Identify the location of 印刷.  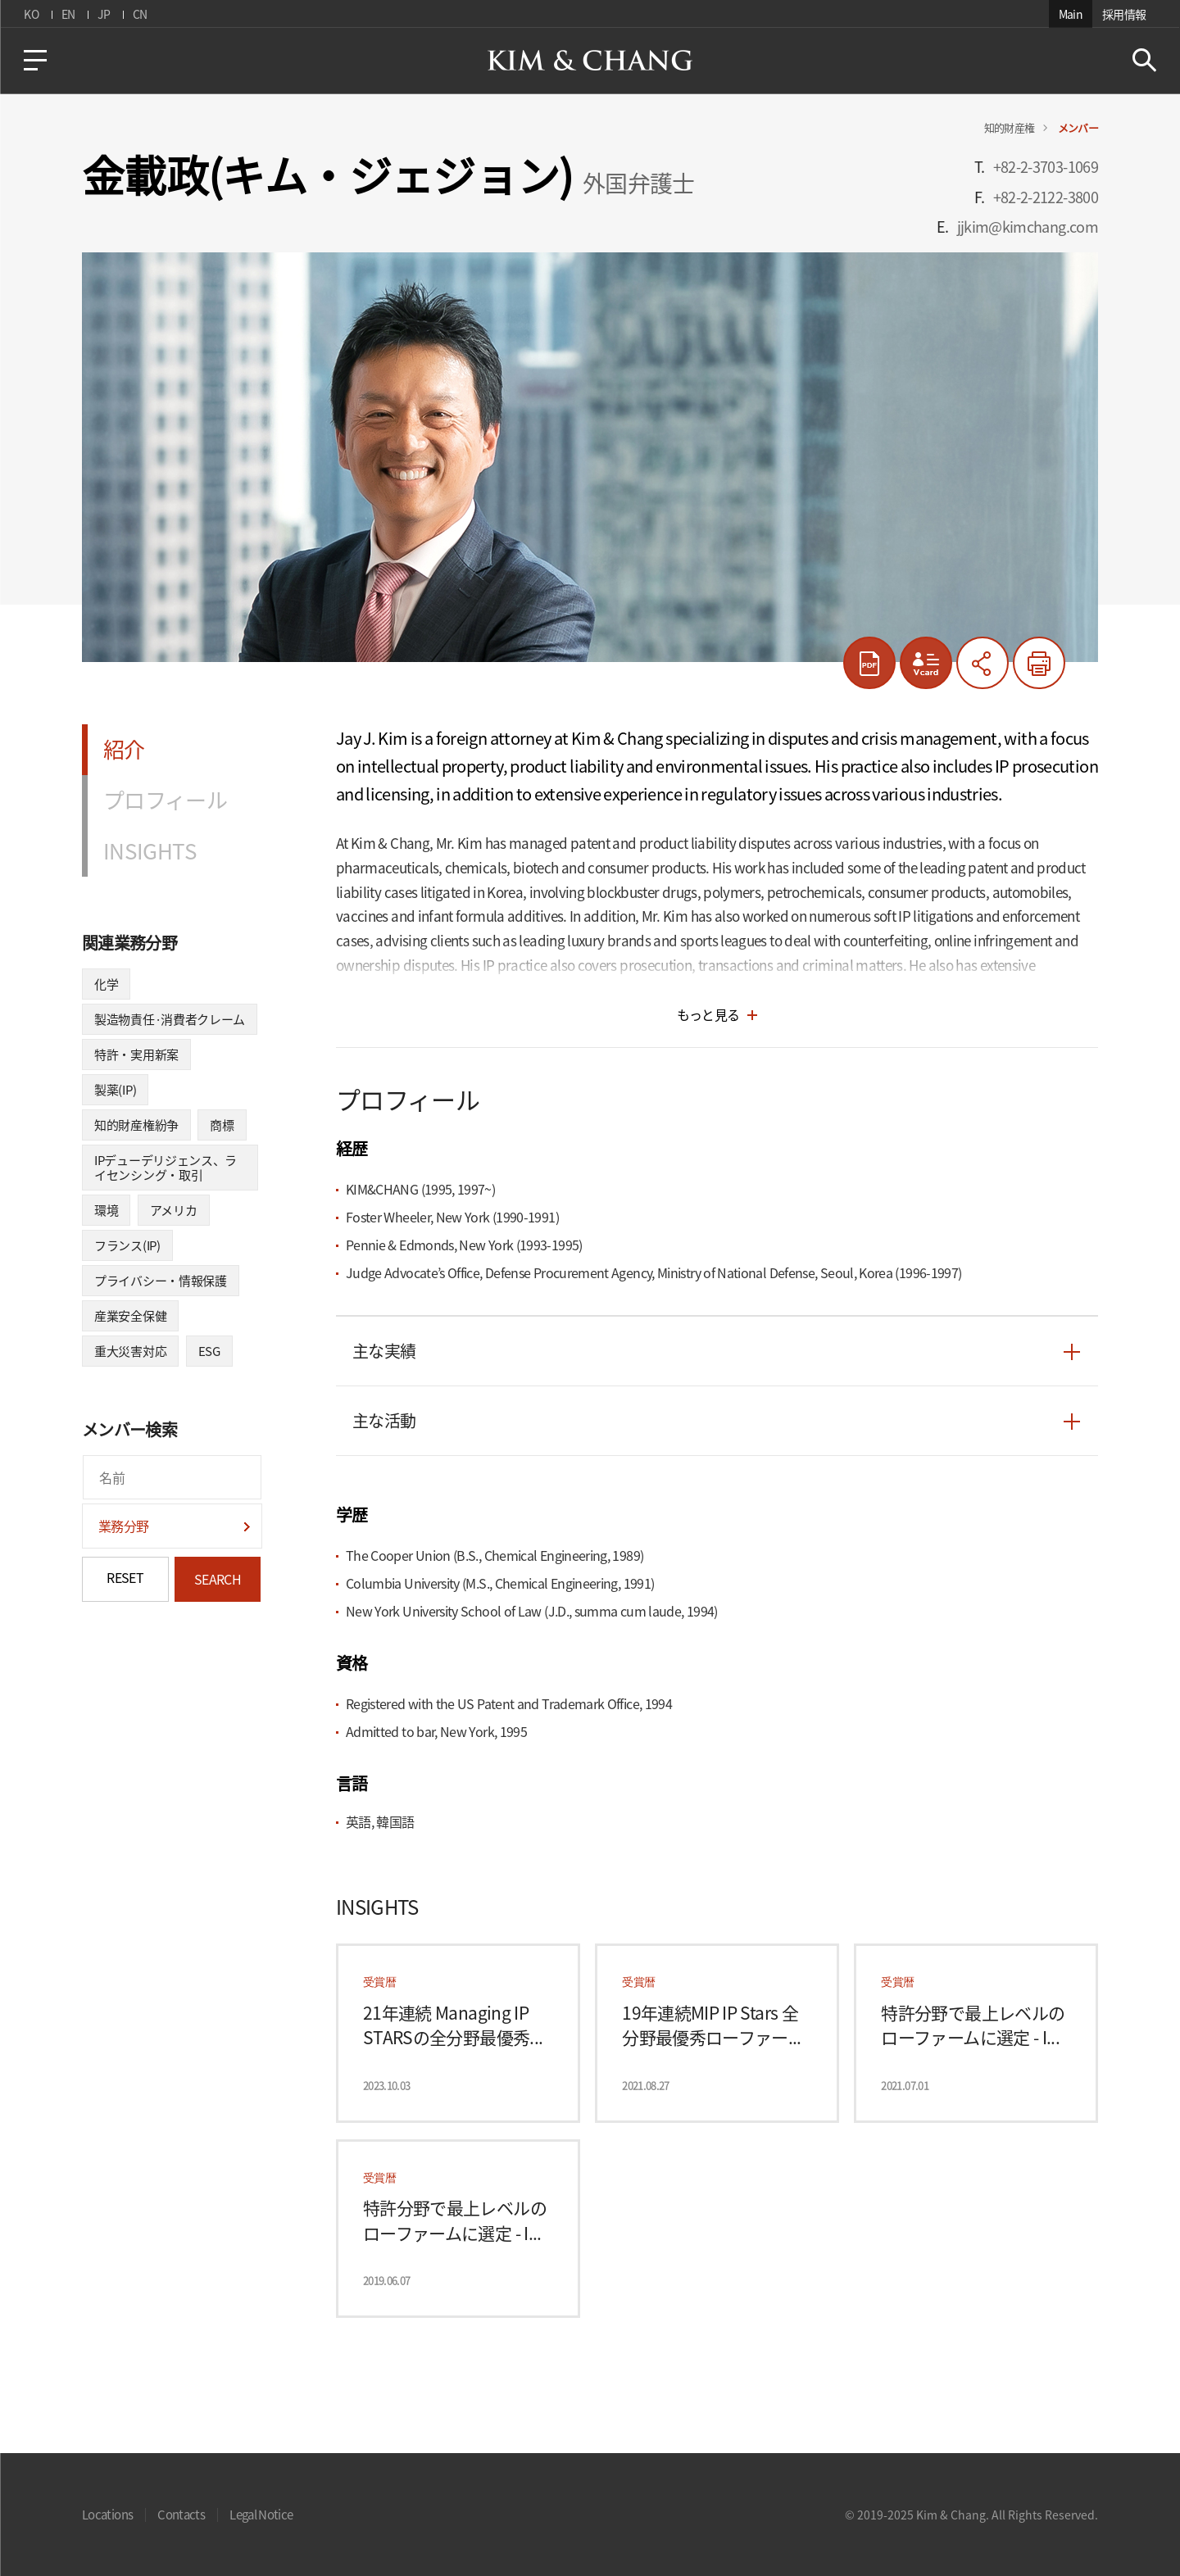
(1039, 663).